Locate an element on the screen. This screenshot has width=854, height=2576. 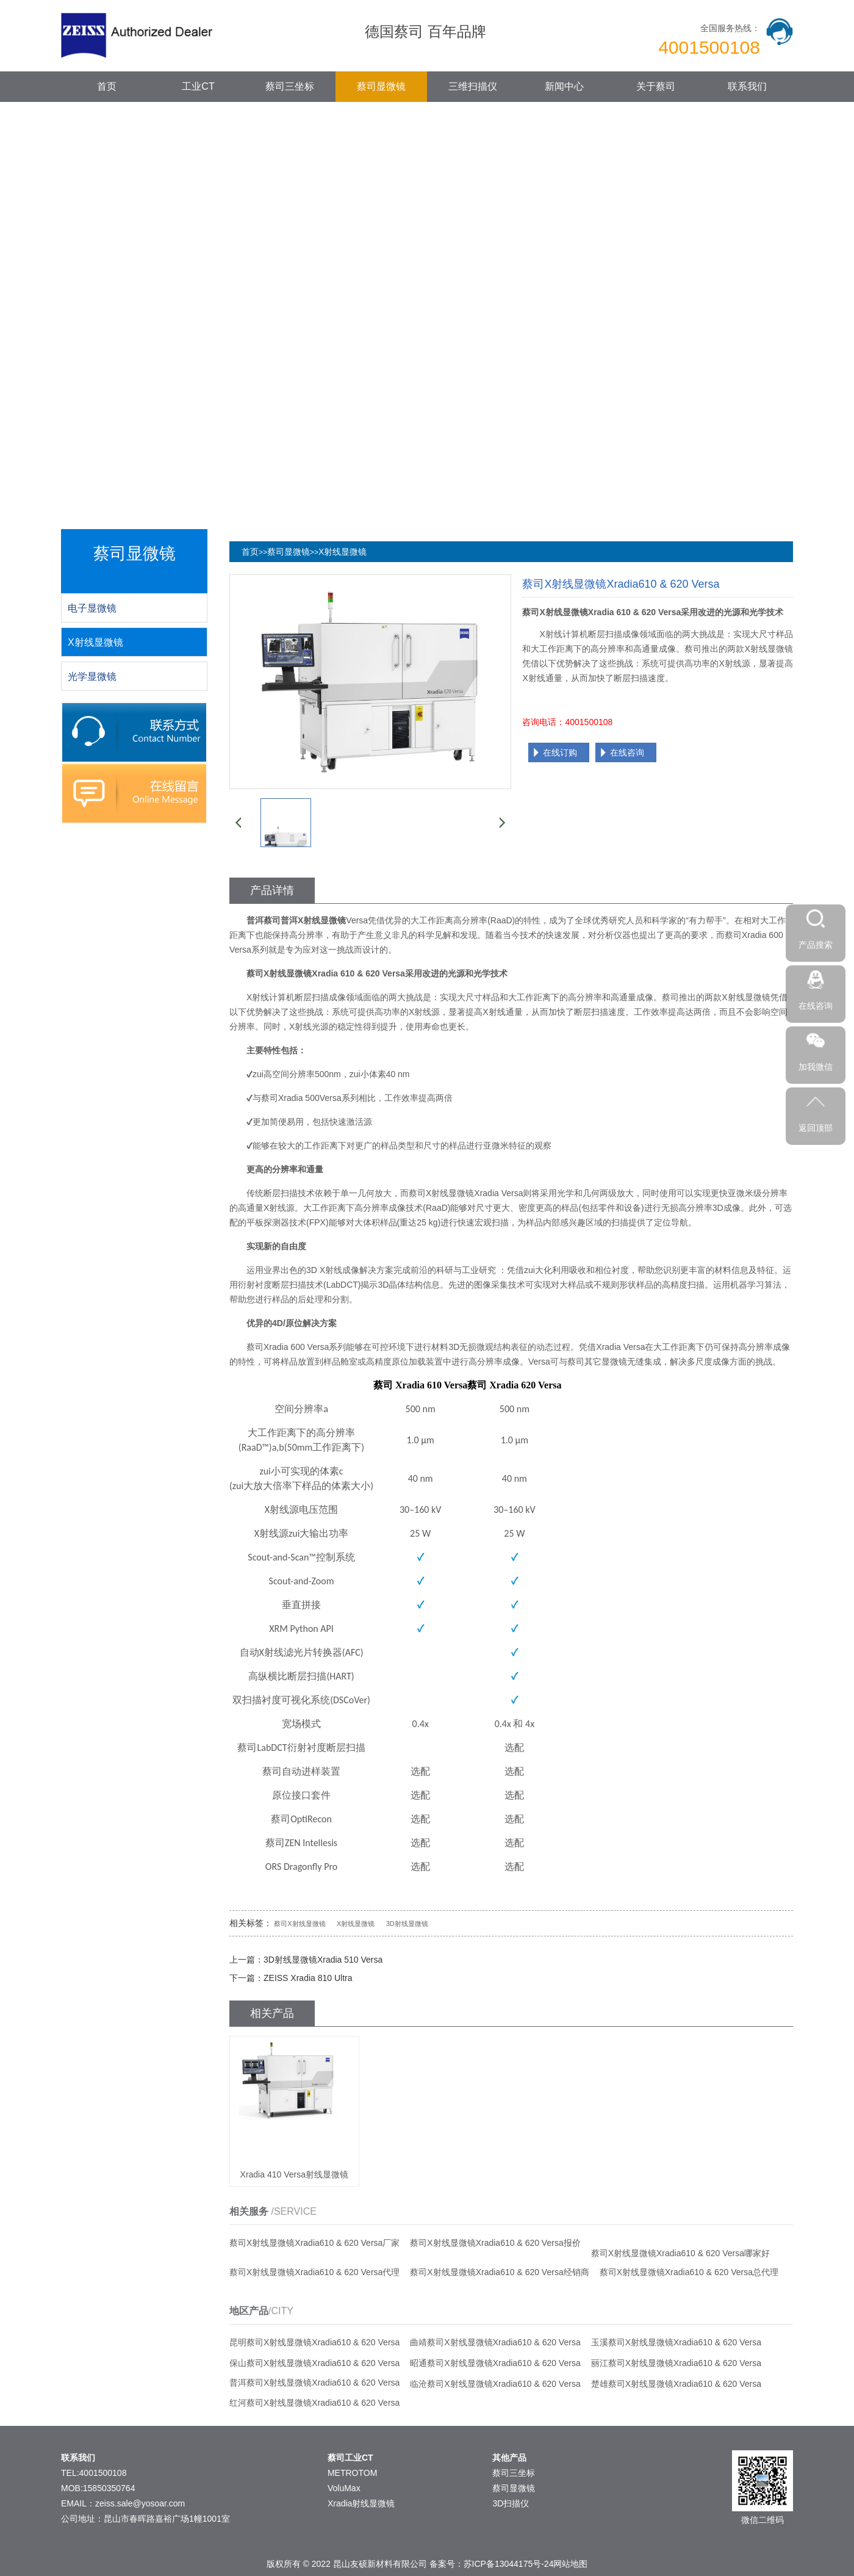
玉溪蔡司X射线显微镜Xradia610 & 620 Versa is located at coordinates (676, 2342).